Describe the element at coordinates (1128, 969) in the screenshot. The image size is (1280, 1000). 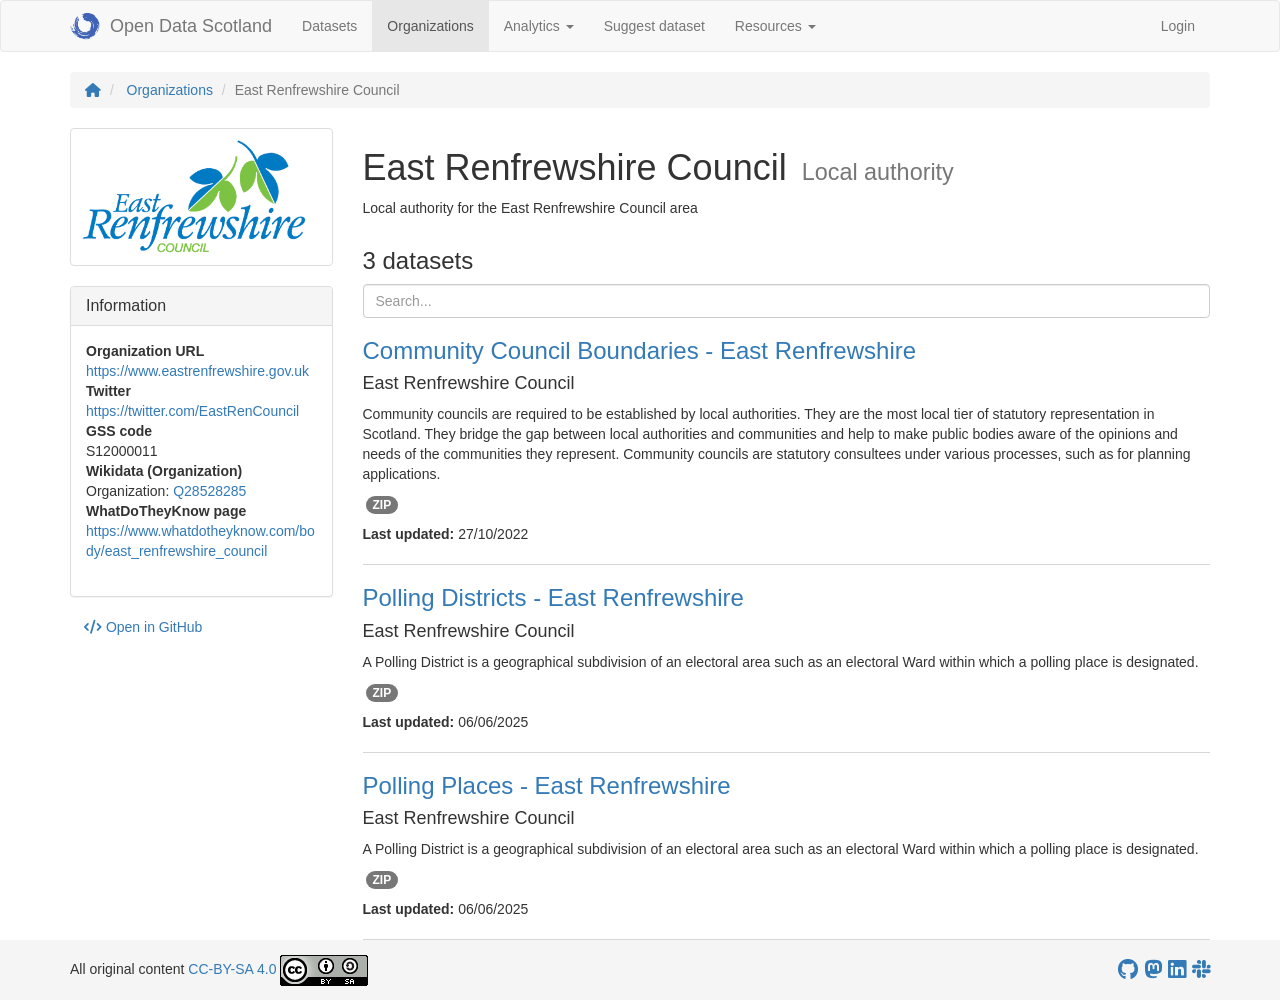
I see `[OpenDataScotland GitHub account]` at that location.